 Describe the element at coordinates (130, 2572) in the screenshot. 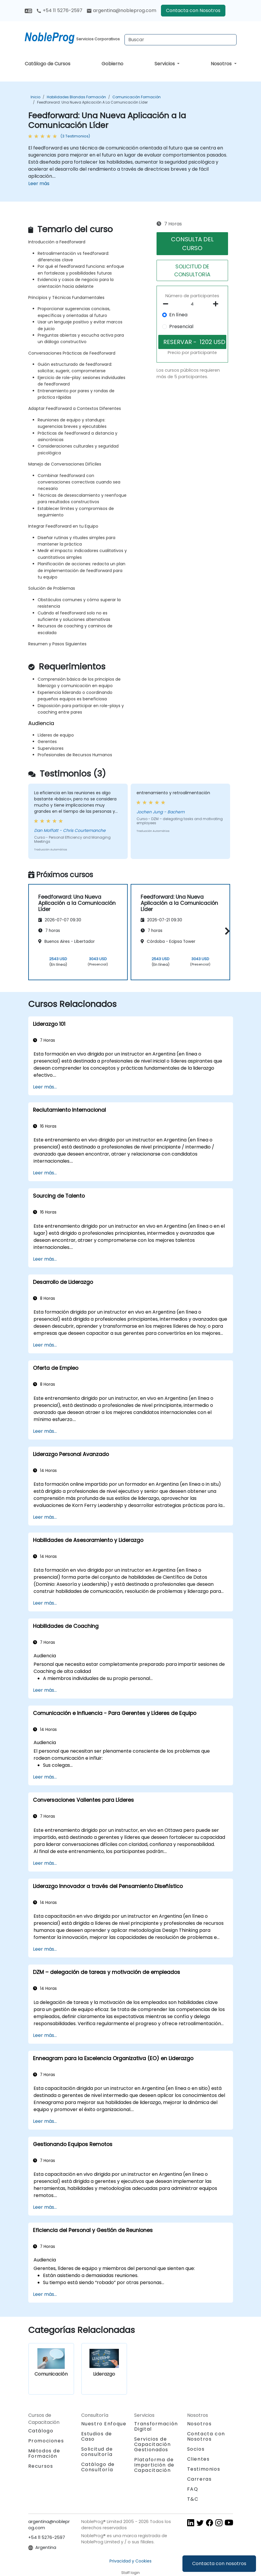

I see `Staff login` at that location.